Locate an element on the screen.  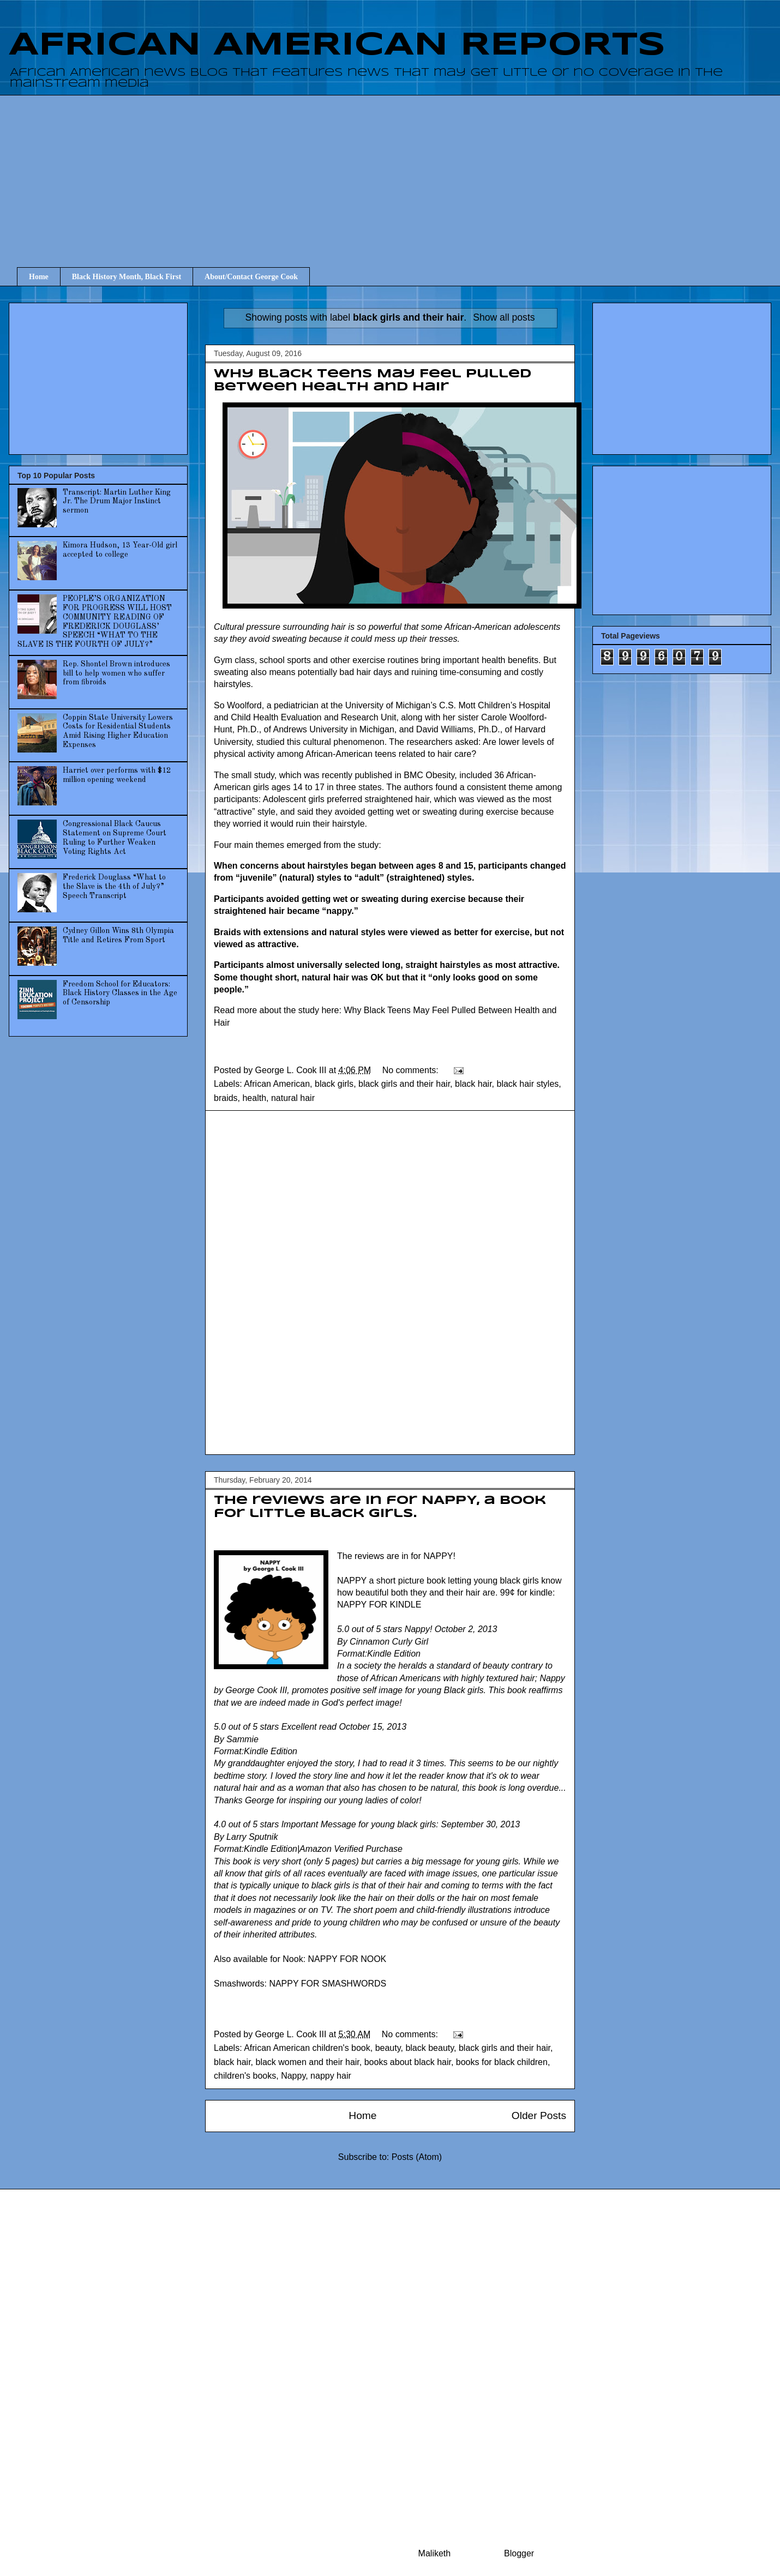
Older Posts is located at coordinates (539, 2115).